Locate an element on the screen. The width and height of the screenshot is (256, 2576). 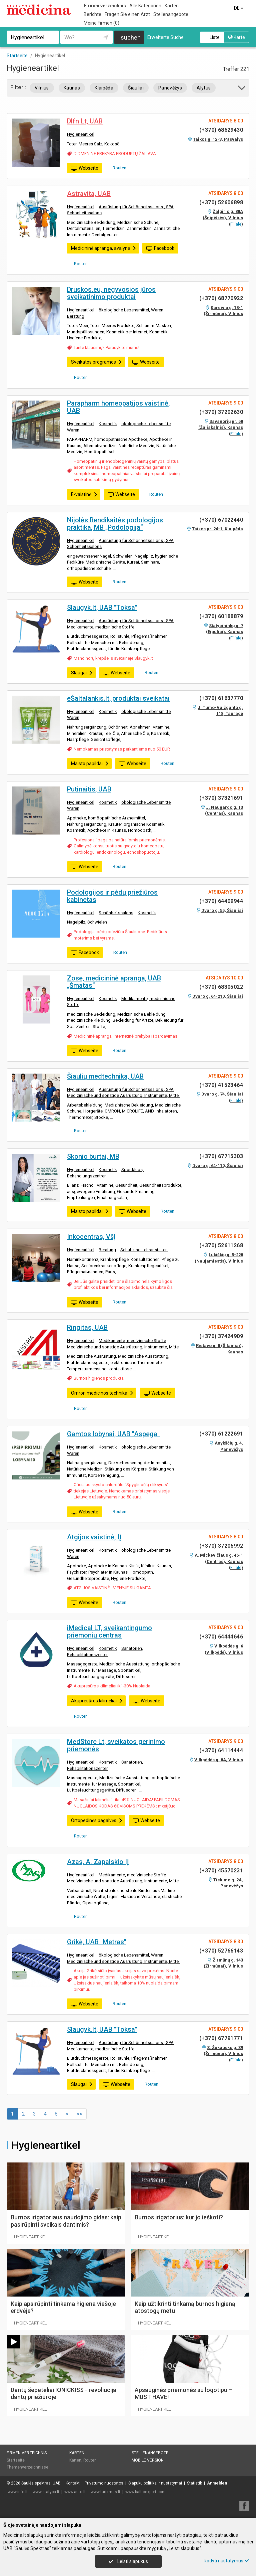
Burnos irigatoriaus naudojimo gidas: kaip pasirūpinti sveikais dantimis? is located at coordinates (66, 2221).